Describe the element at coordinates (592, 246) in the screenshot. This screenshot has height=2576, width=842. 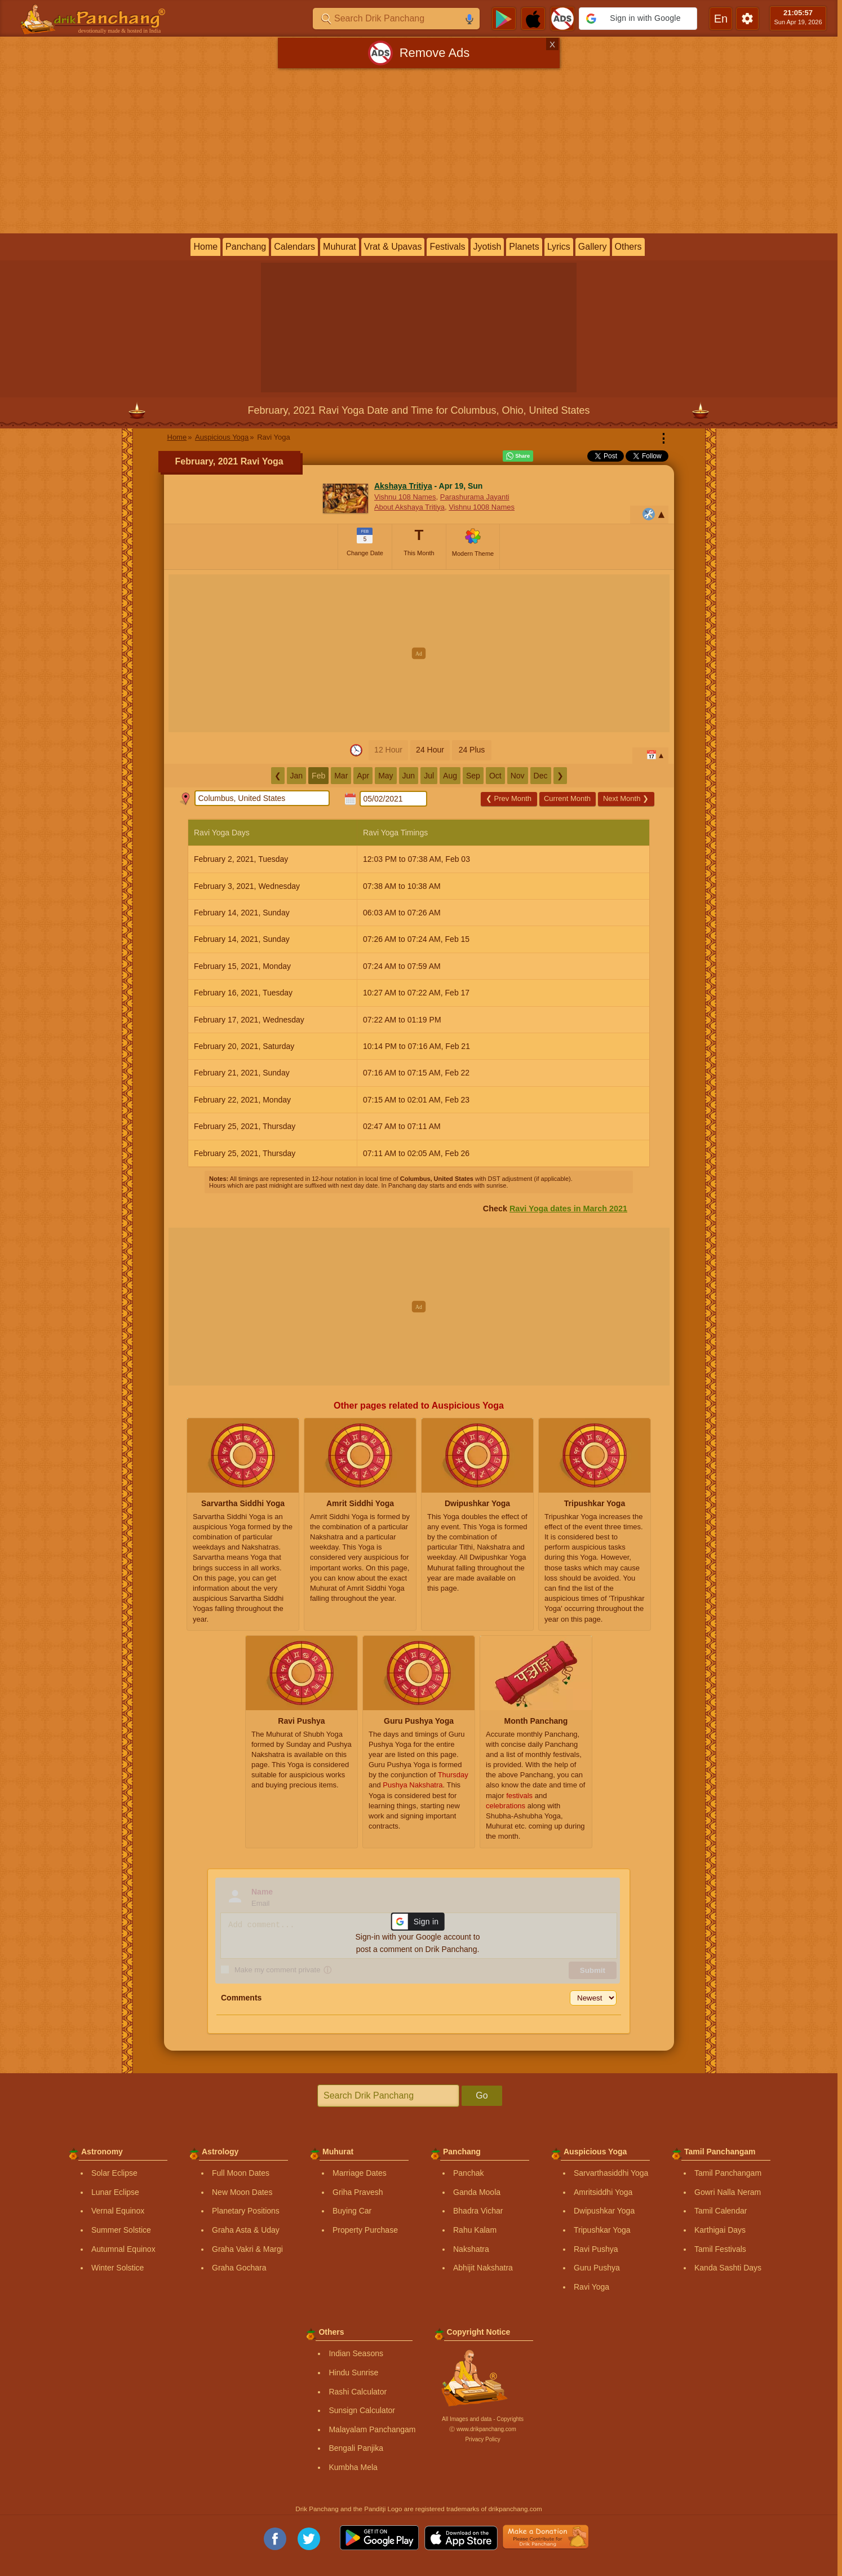
I see `Gallery` at that location.